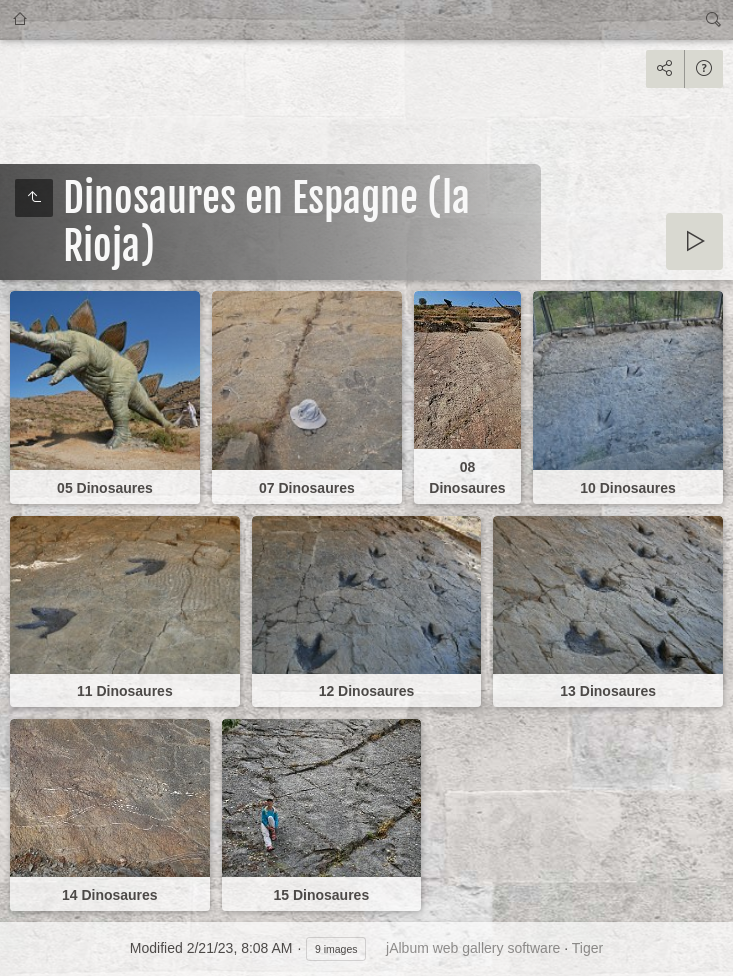 This screenshot has height=976, width=733. What do you see at coordinates (587, 948) in the screenshot?
I see `Tiger` at bounding box center [587, 948].